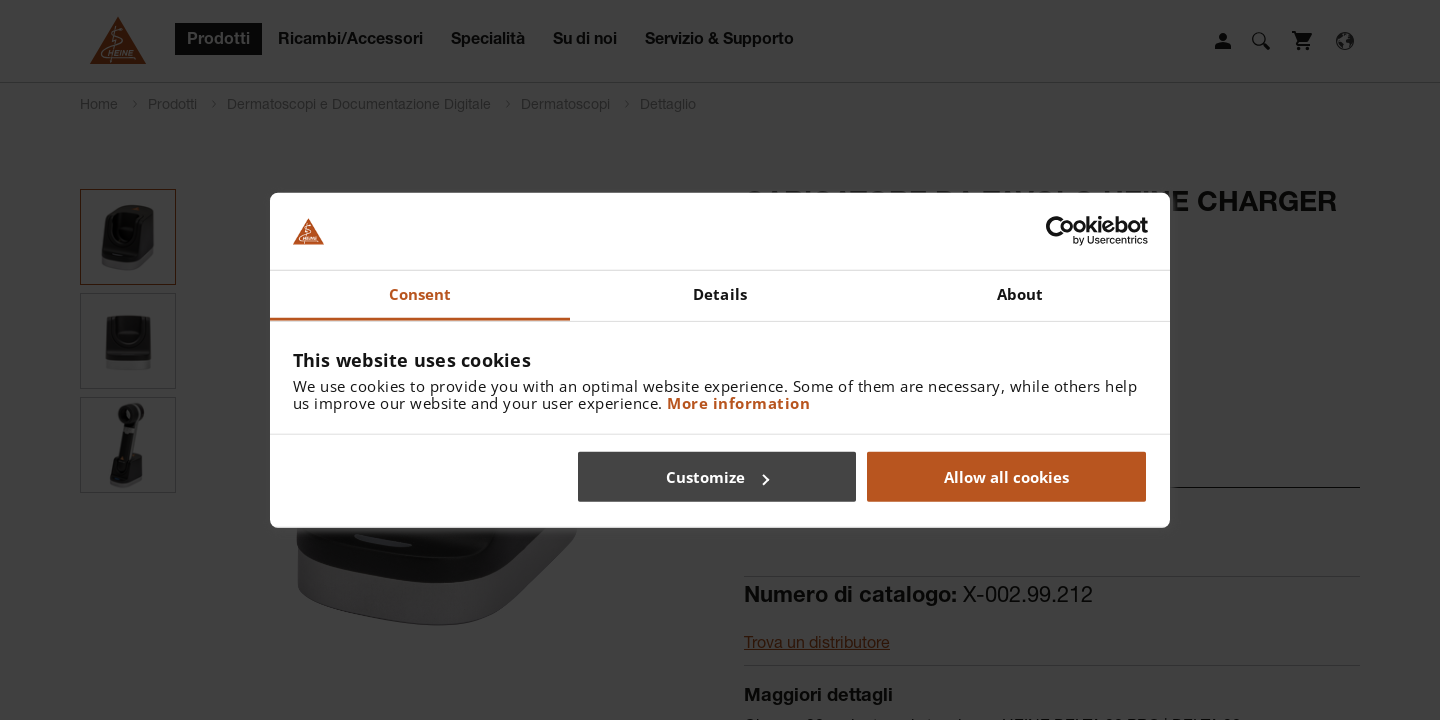 The height and width of the screenshot is (720, 1440). What do you see at coordinates (1020, 294) in the screenshot?
I see `About [tab]` at bounding box center [1020, 294].